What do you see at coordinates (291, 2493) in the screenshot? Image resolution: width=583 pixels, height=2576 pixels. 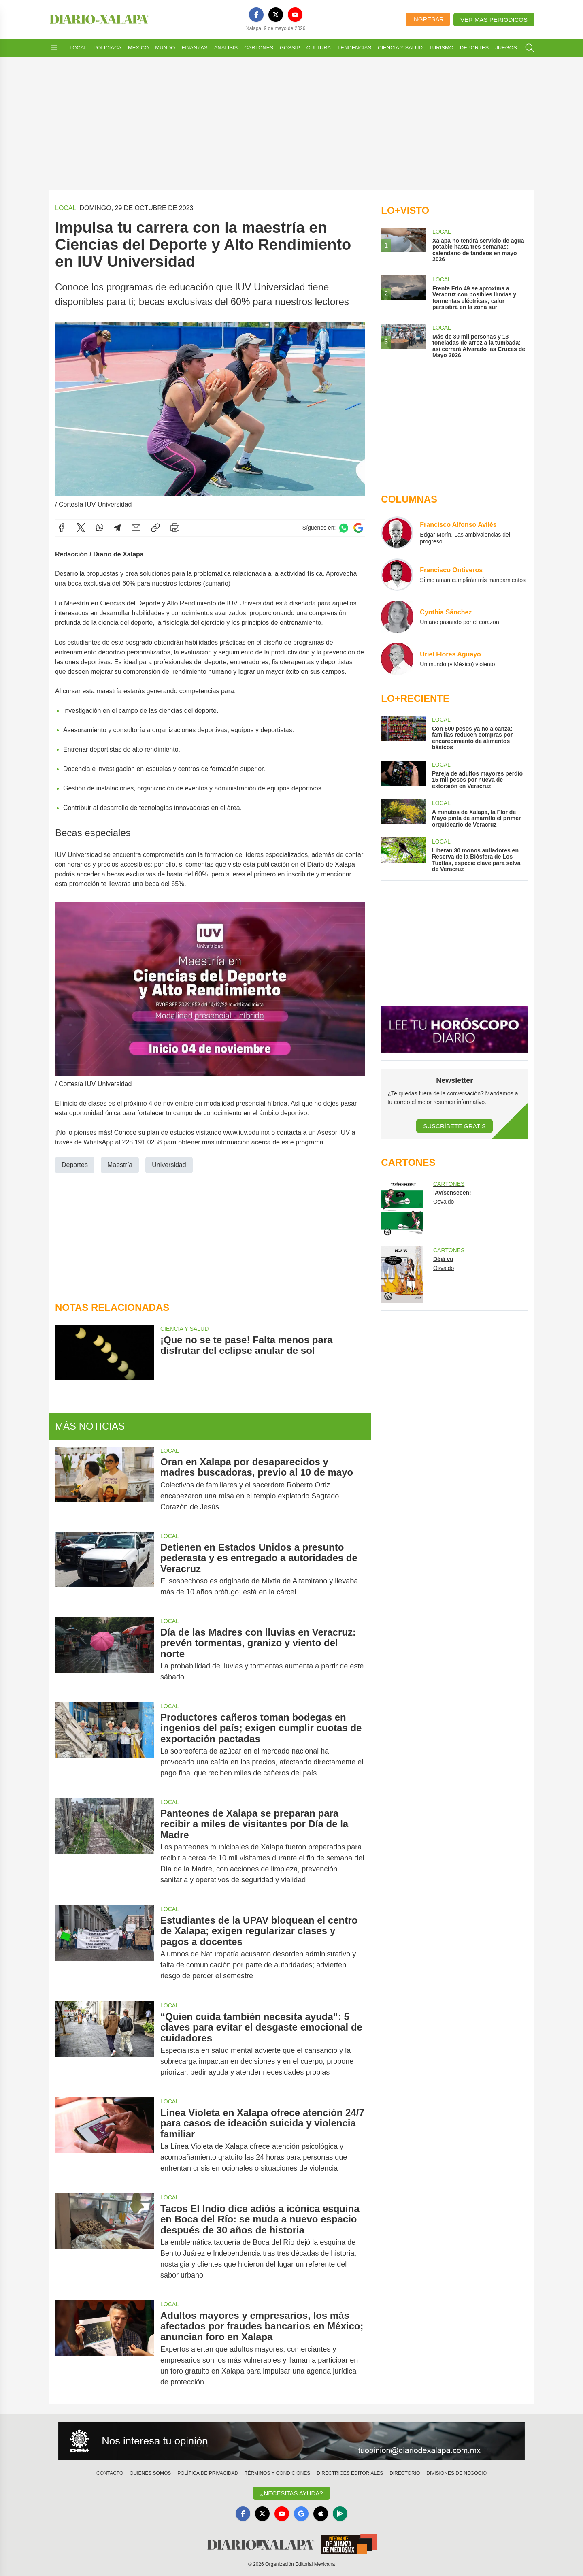 I see `¿Necesitas Ayuda?` at bounding box center [291, 2493].